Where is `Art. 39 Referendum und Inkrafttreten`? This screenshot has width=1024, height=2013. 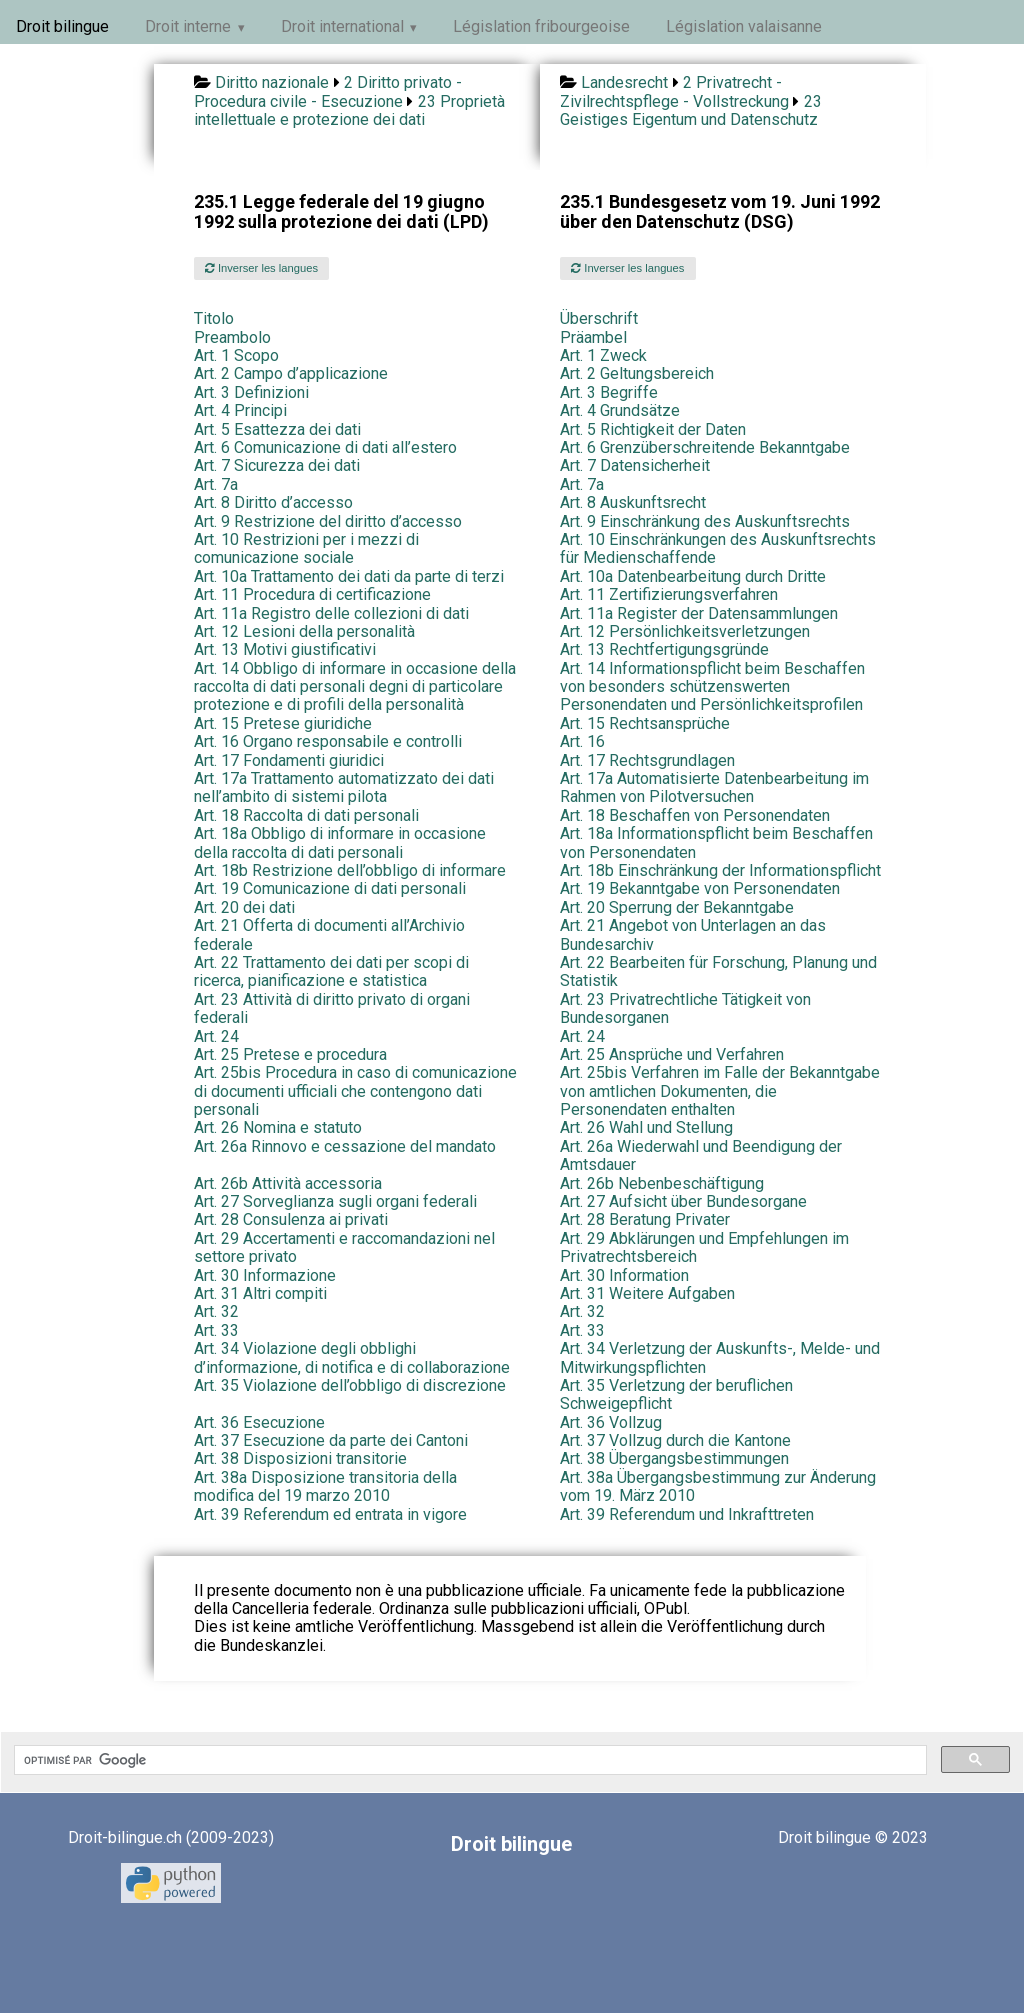
Art. 39 Referendum und Inkrafttreten is located at coordinates (687, 1514).